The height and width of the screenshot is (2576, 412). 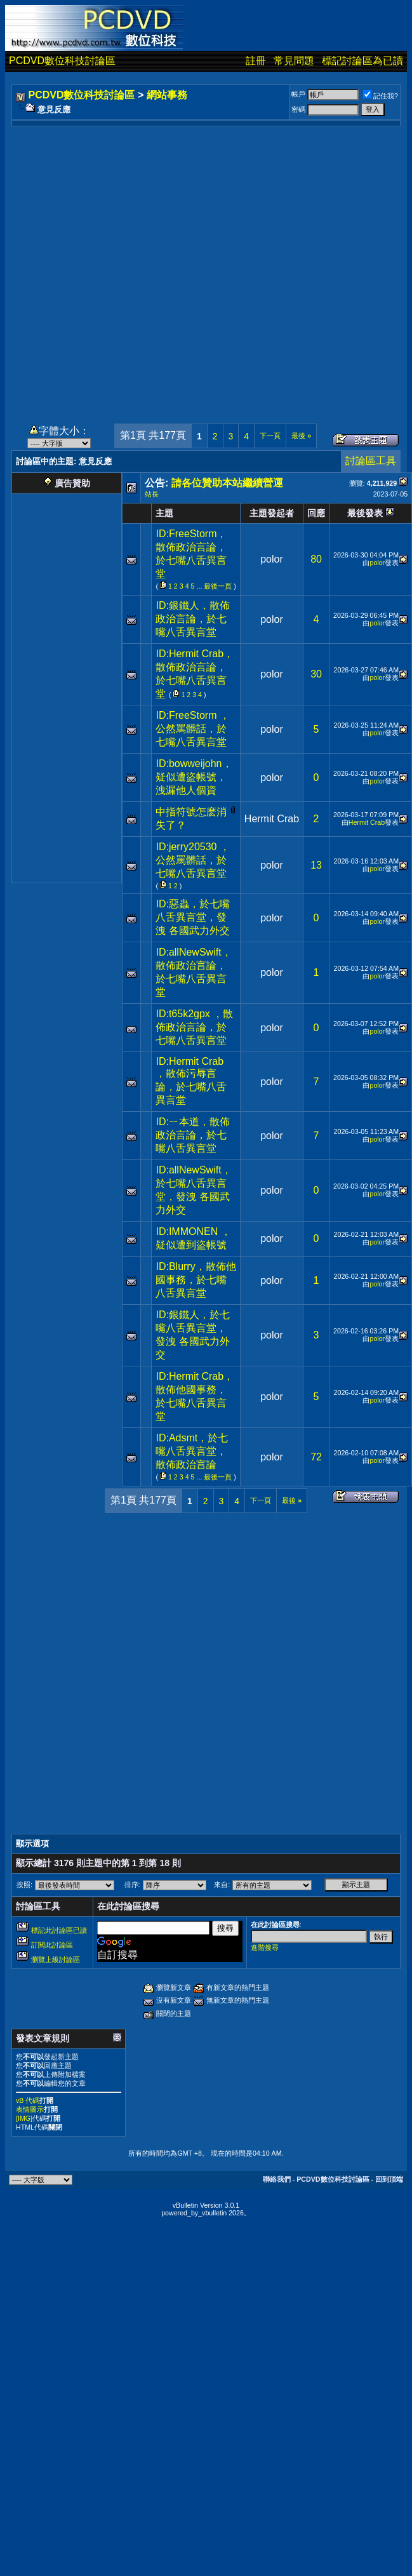 What do you see at coordinates (52, 1945) in the screenshot?
I see `訂閱此討論區` at bounding box center [52, 1945].